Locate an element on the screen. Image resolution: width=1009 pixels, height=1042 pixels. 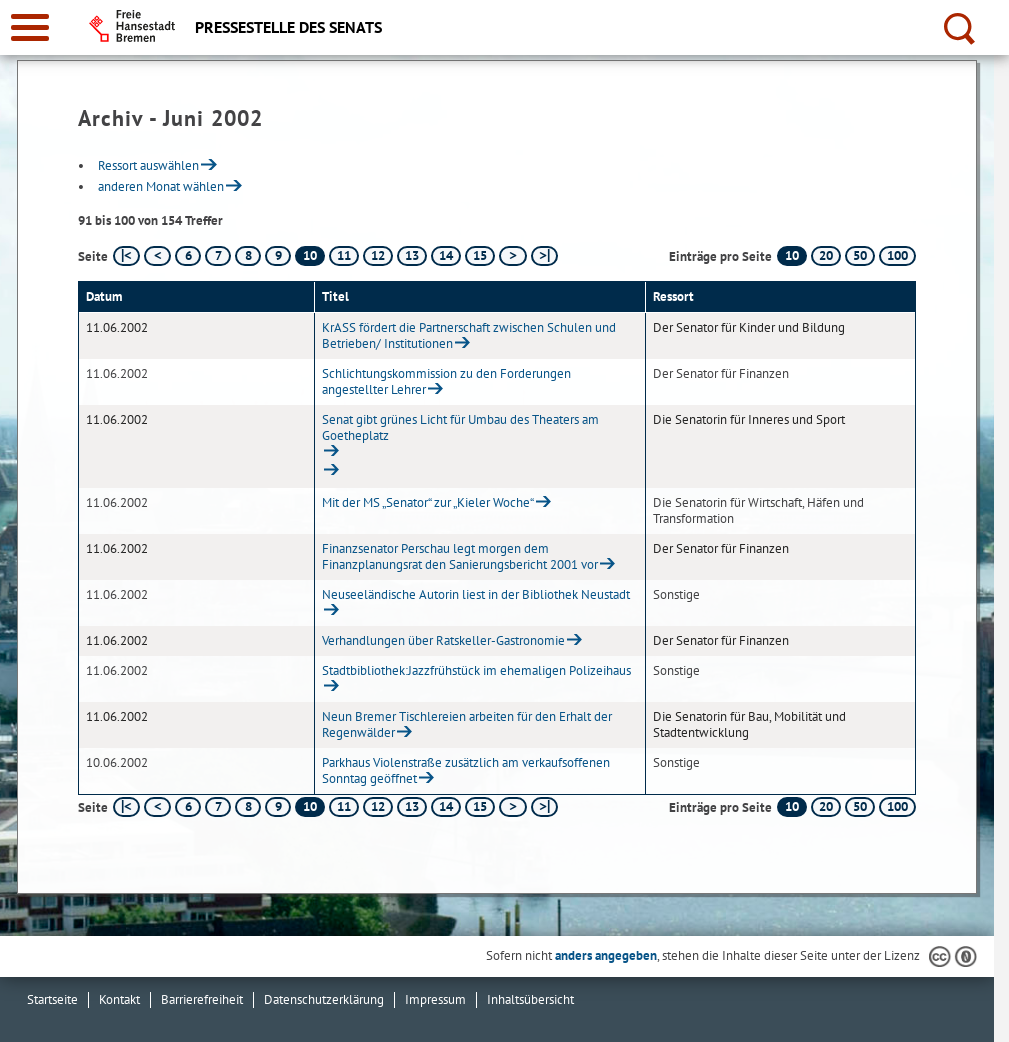
15 is located at coordinates (480, 255).